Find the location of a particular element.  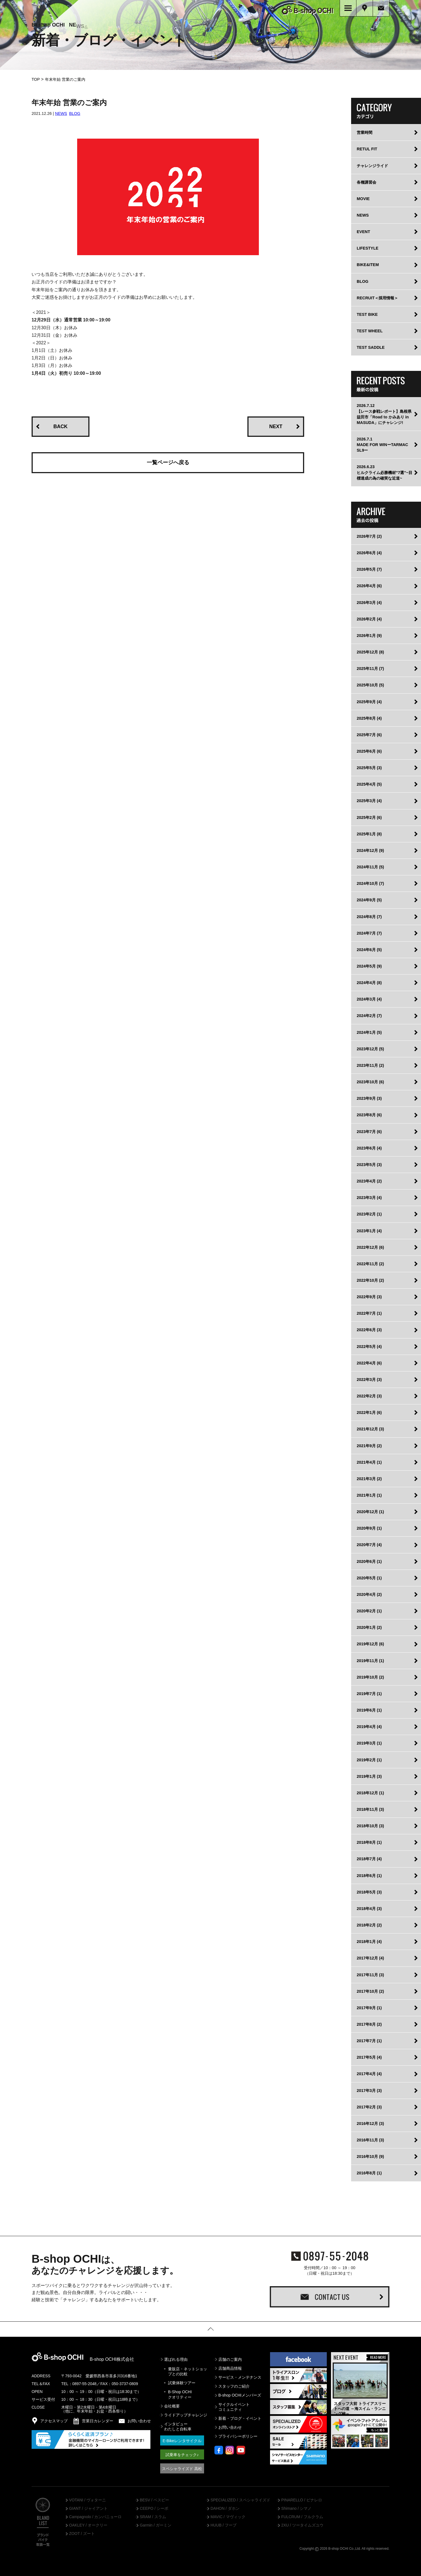

2018年8月 is located at coordinates (369, 1841).